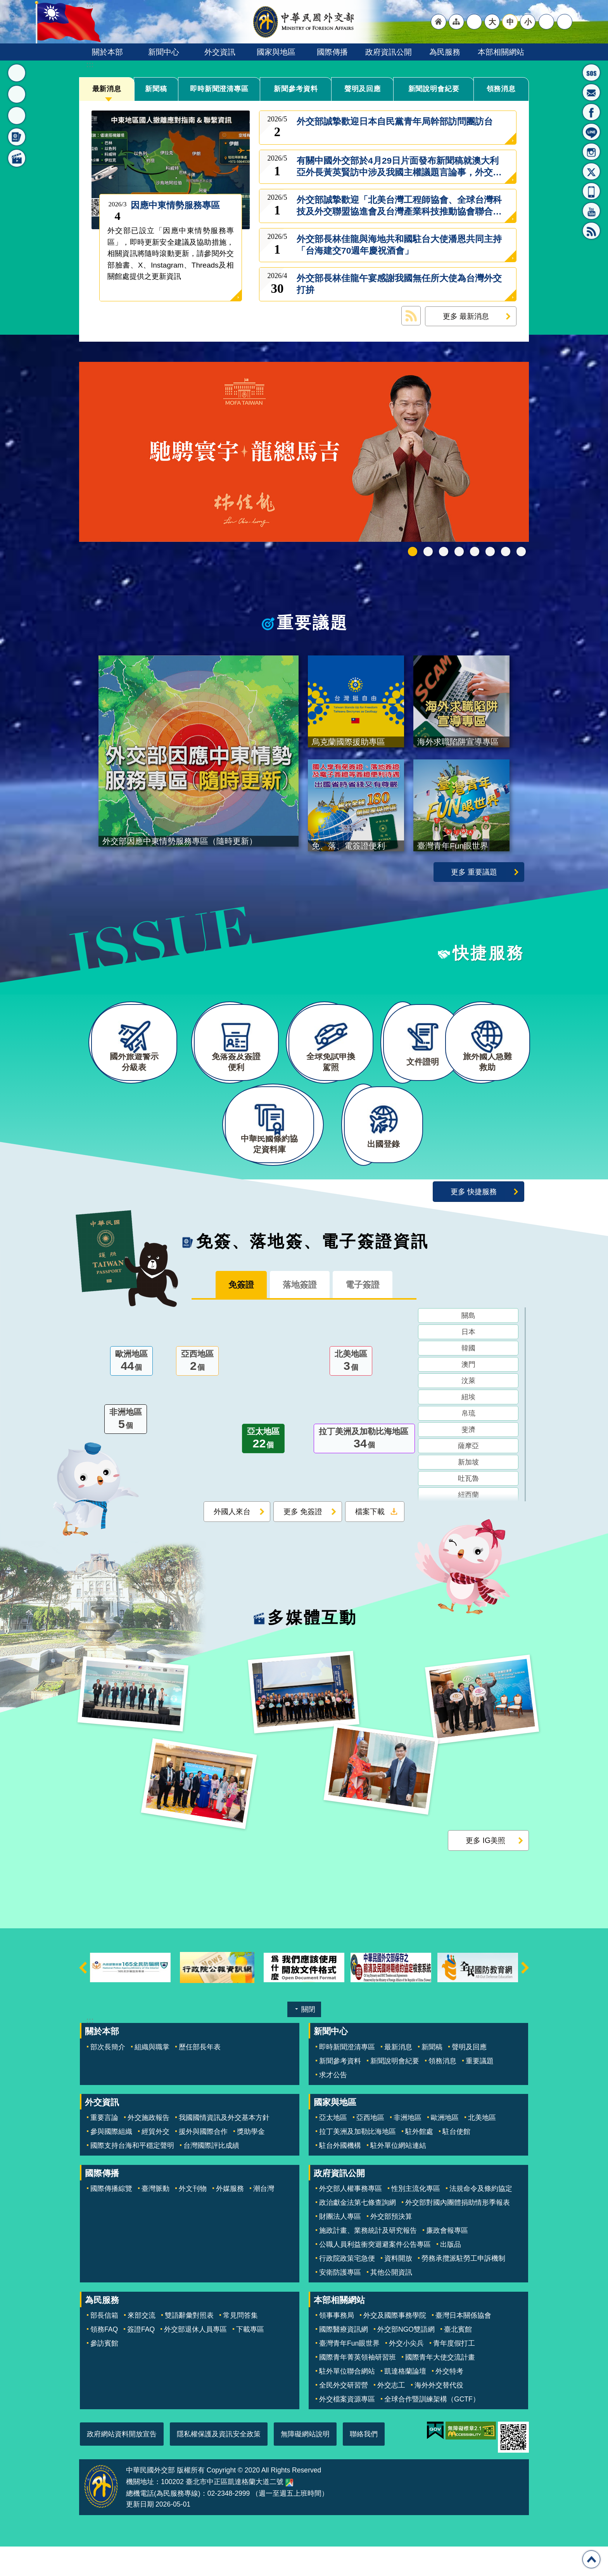  Describe the element at coordinates (219, 2464) in the screenshot. I see `隱私權保護及資訊安全政策` at that location.